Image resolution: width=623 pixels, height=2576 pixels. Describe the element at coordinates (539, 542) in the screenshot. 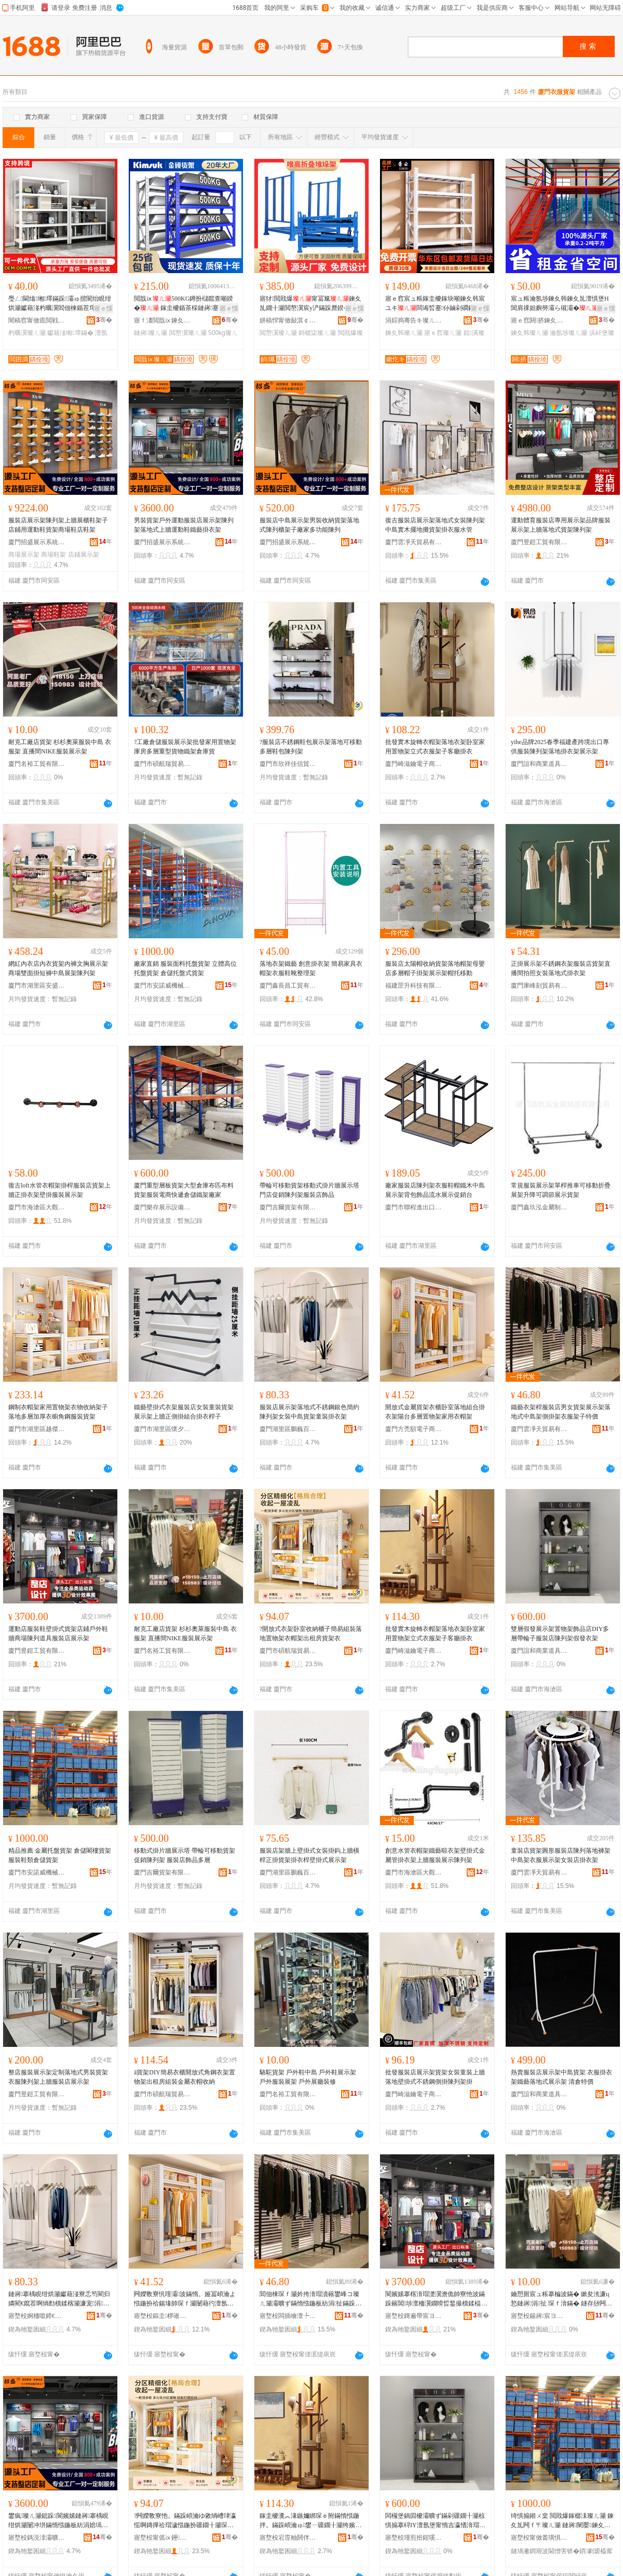

I see `廈門昱鎧工貿有限公司` at that location.